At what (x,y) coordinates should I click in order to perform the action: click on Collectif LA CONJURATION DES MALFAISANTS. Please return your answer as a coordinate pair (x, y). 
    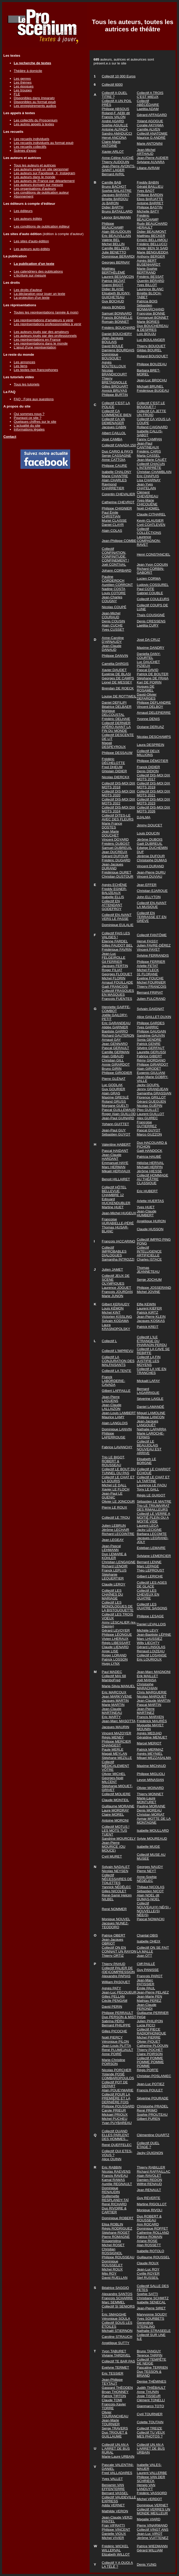
    Looking at the image, I should click on (118, 1361).